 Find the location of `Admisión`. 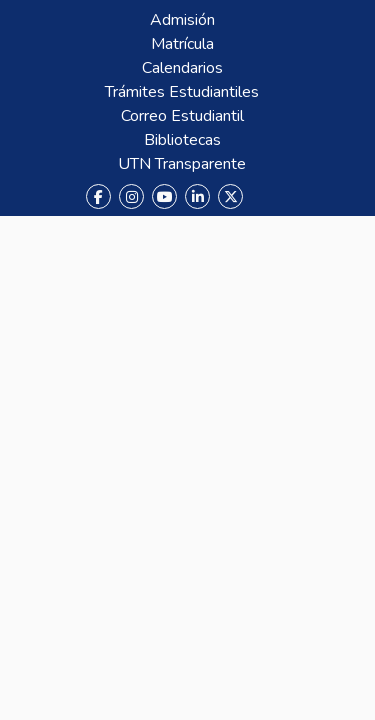

Admisión is located at coordinates (182, 20).